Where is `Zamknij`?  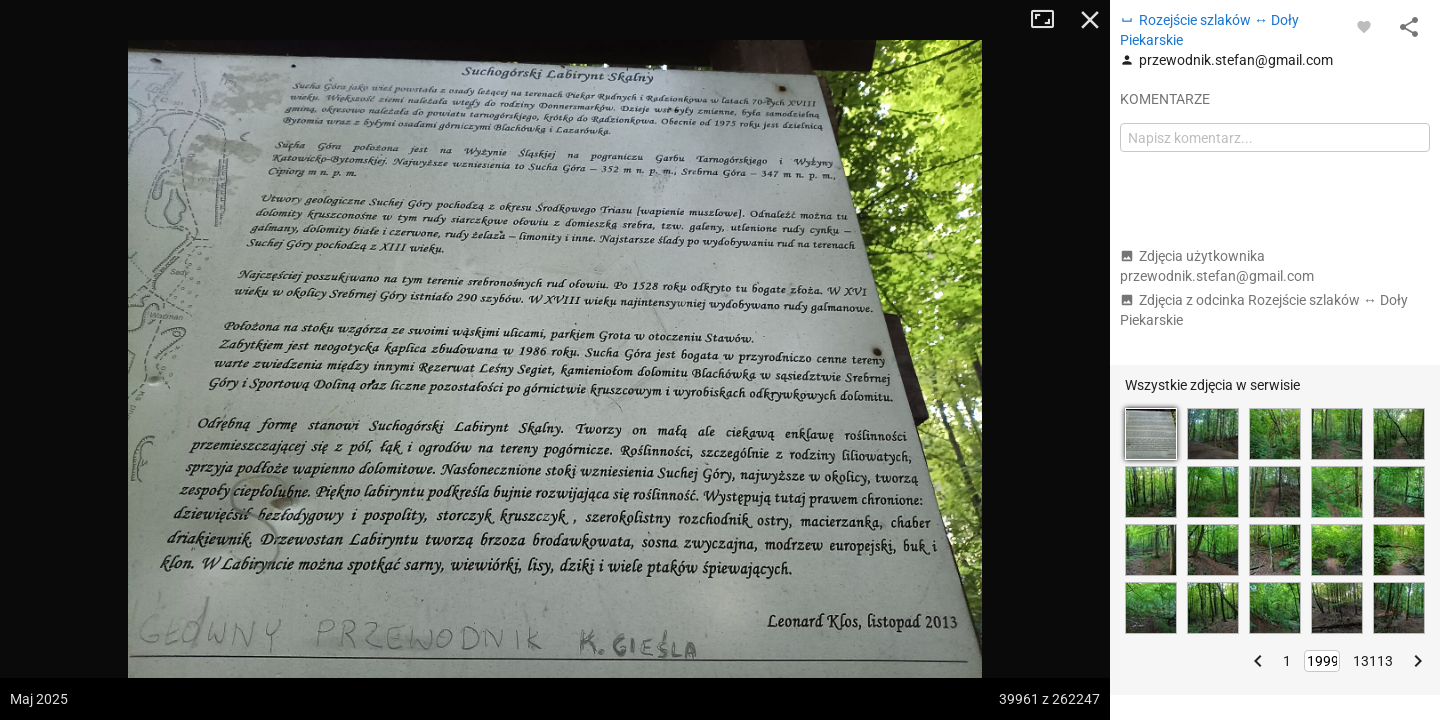
Zamknij is located at coordinates (1090, 20).